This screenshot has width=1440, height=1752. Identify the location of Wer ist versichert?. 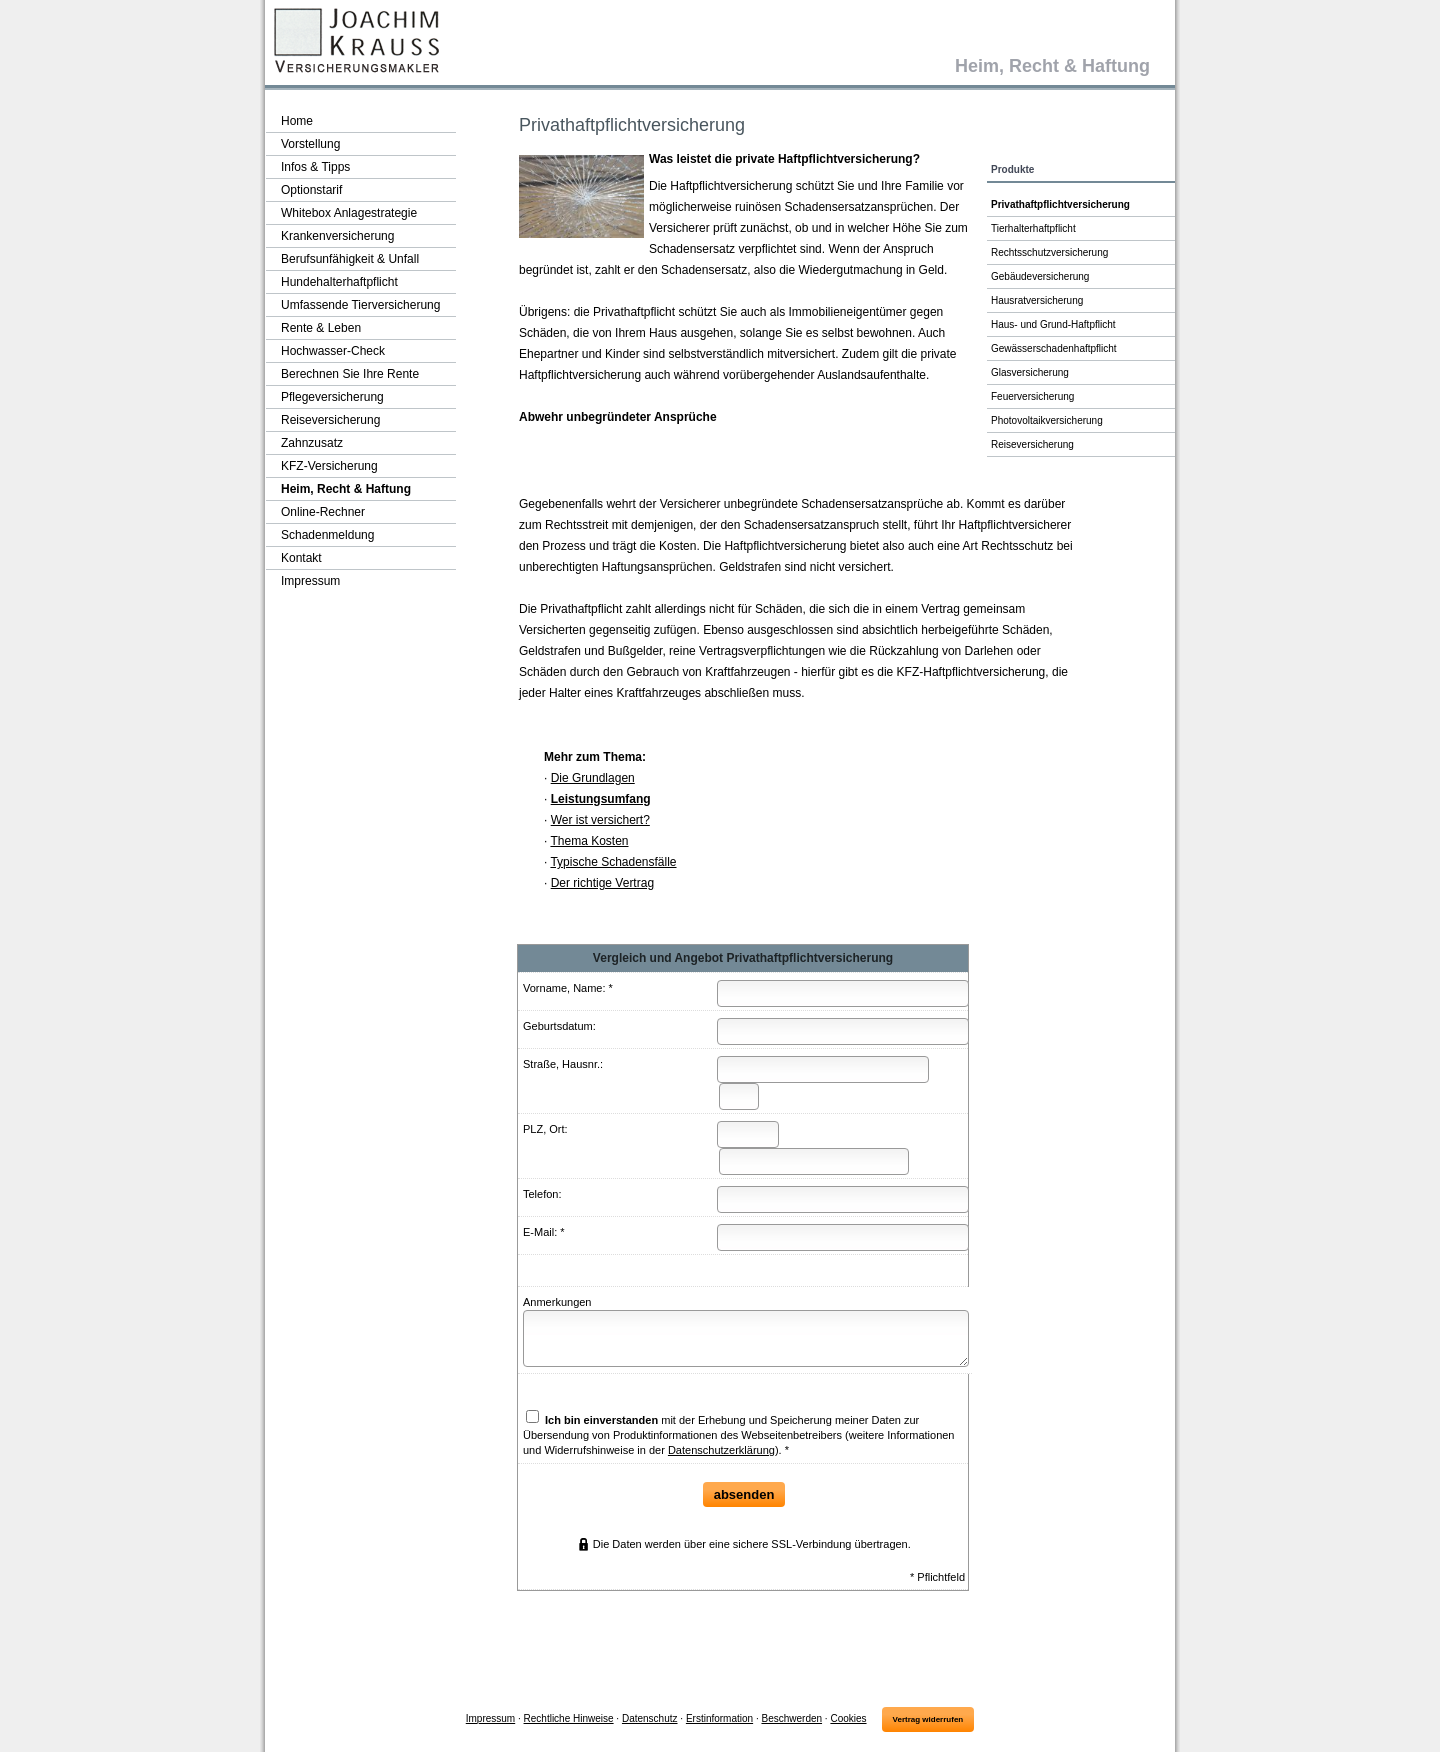
(600, 820).